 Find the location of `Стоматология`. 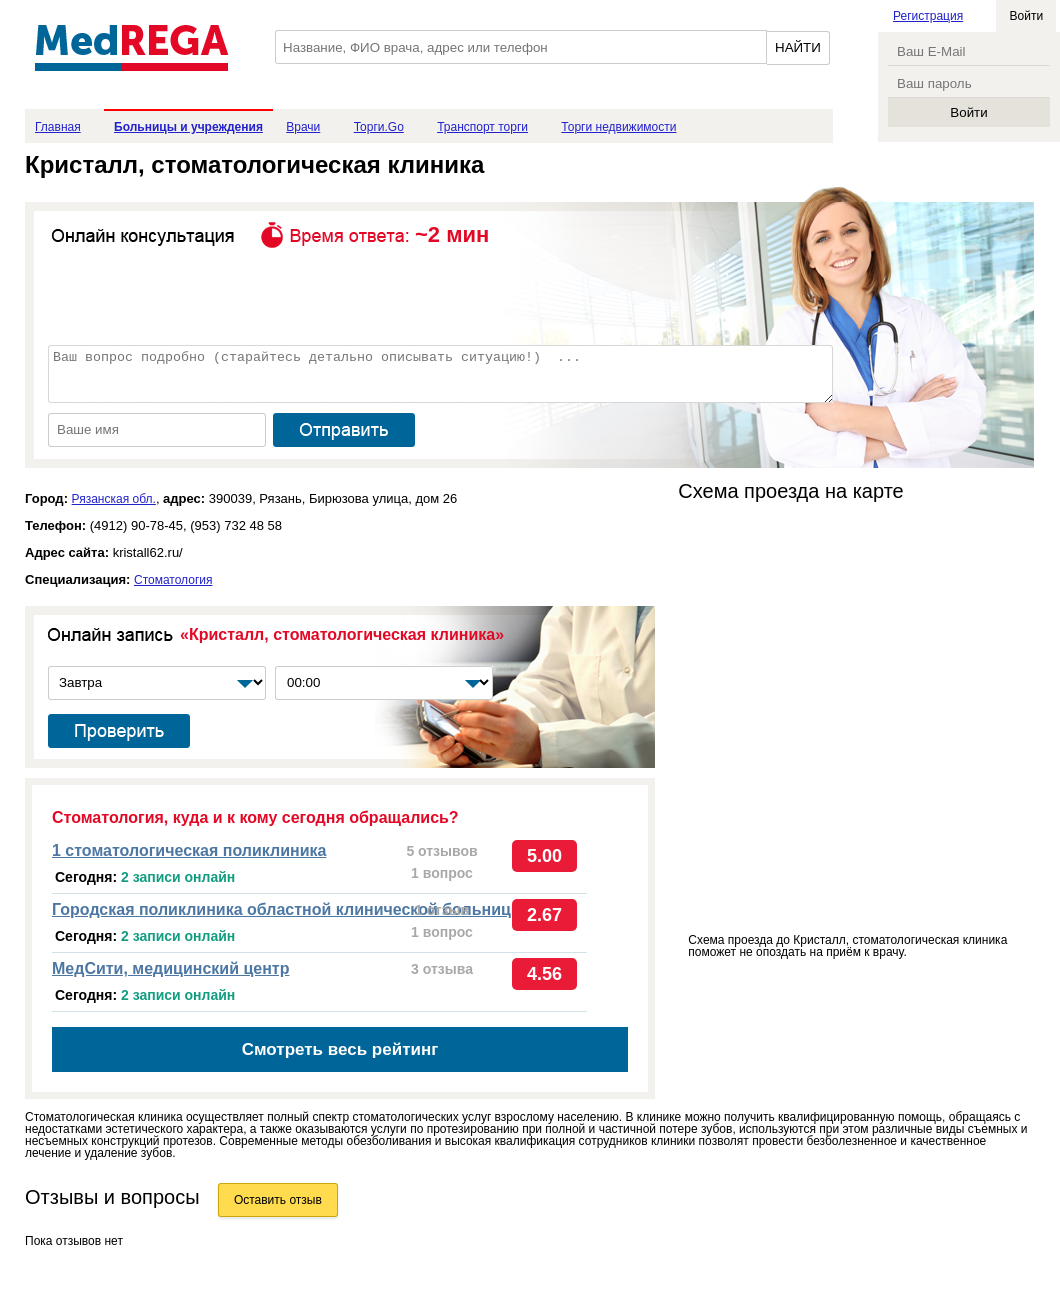

Стоматология is located at coordinates (173, 580).